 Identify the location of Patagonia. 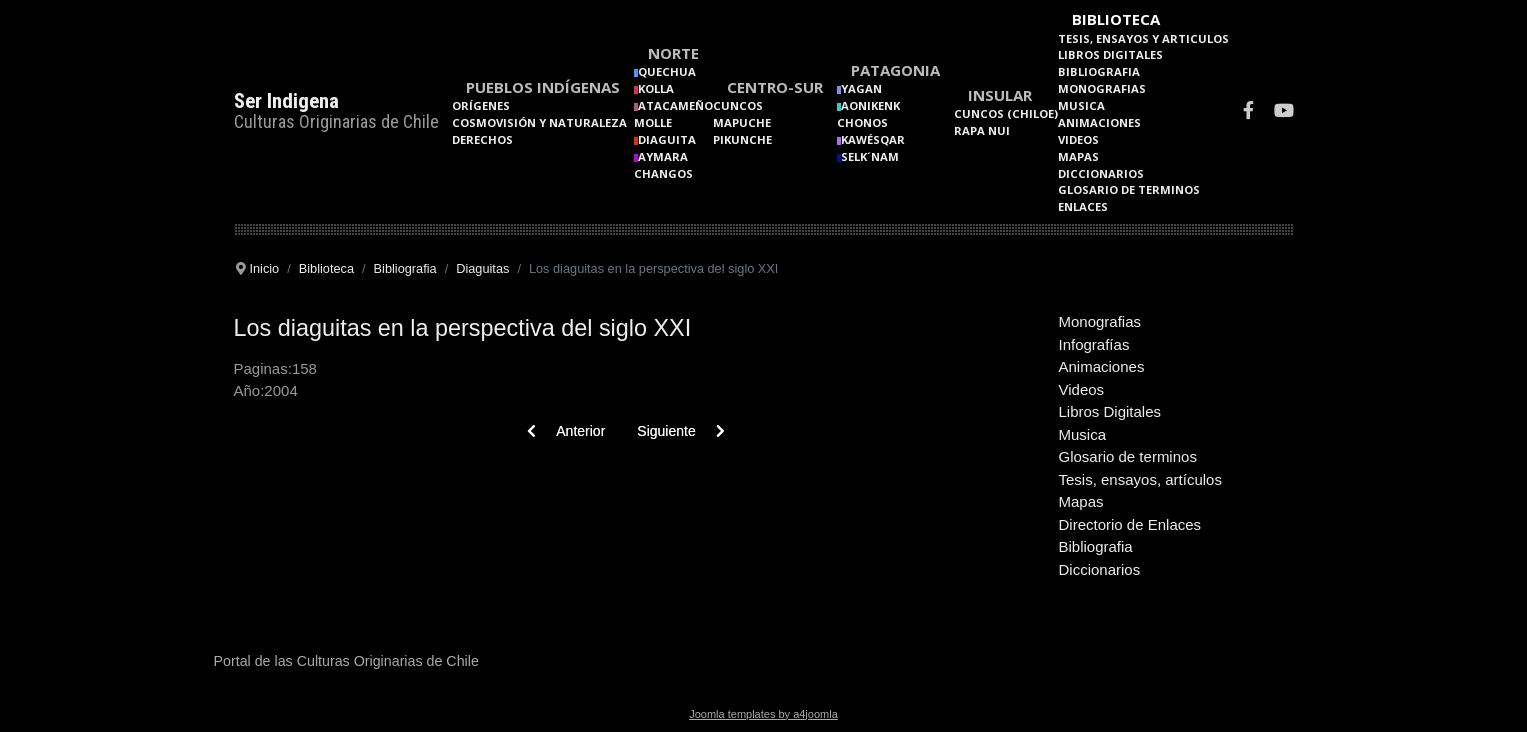
(895, 70).